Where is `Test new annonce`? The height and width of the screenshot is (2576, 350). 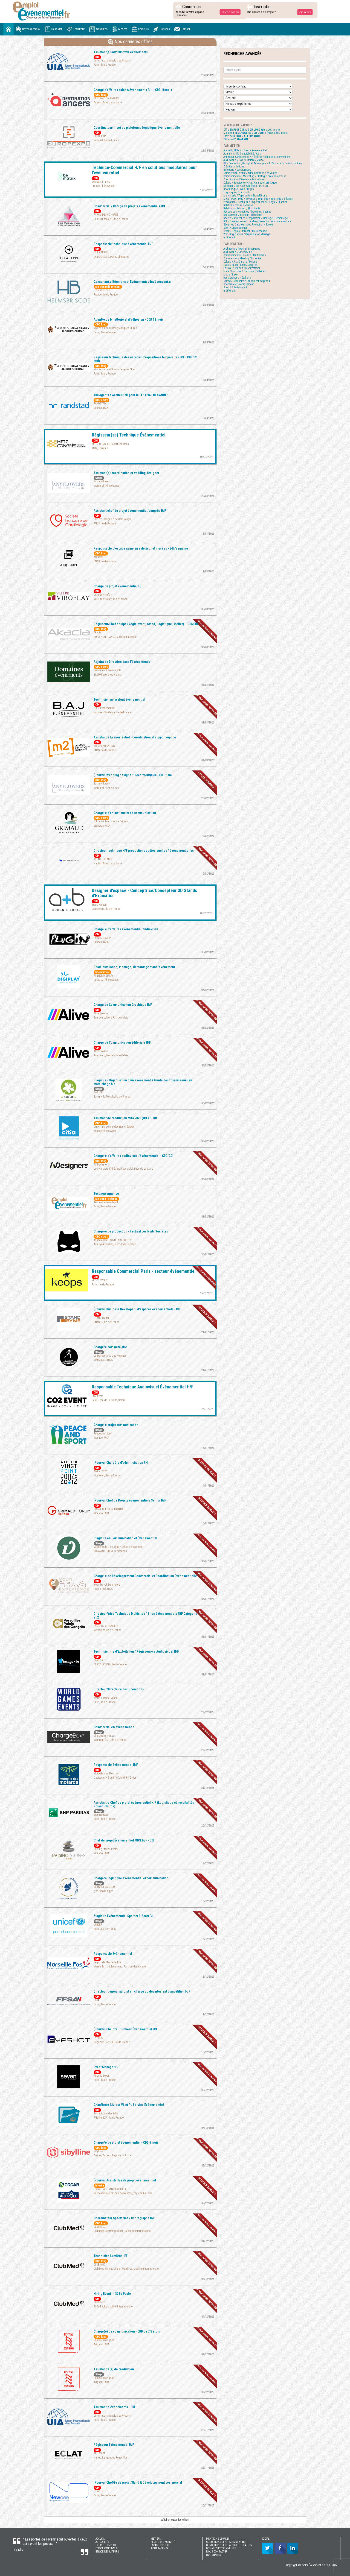 Test new annonce is located at coordinates (106, 1193).